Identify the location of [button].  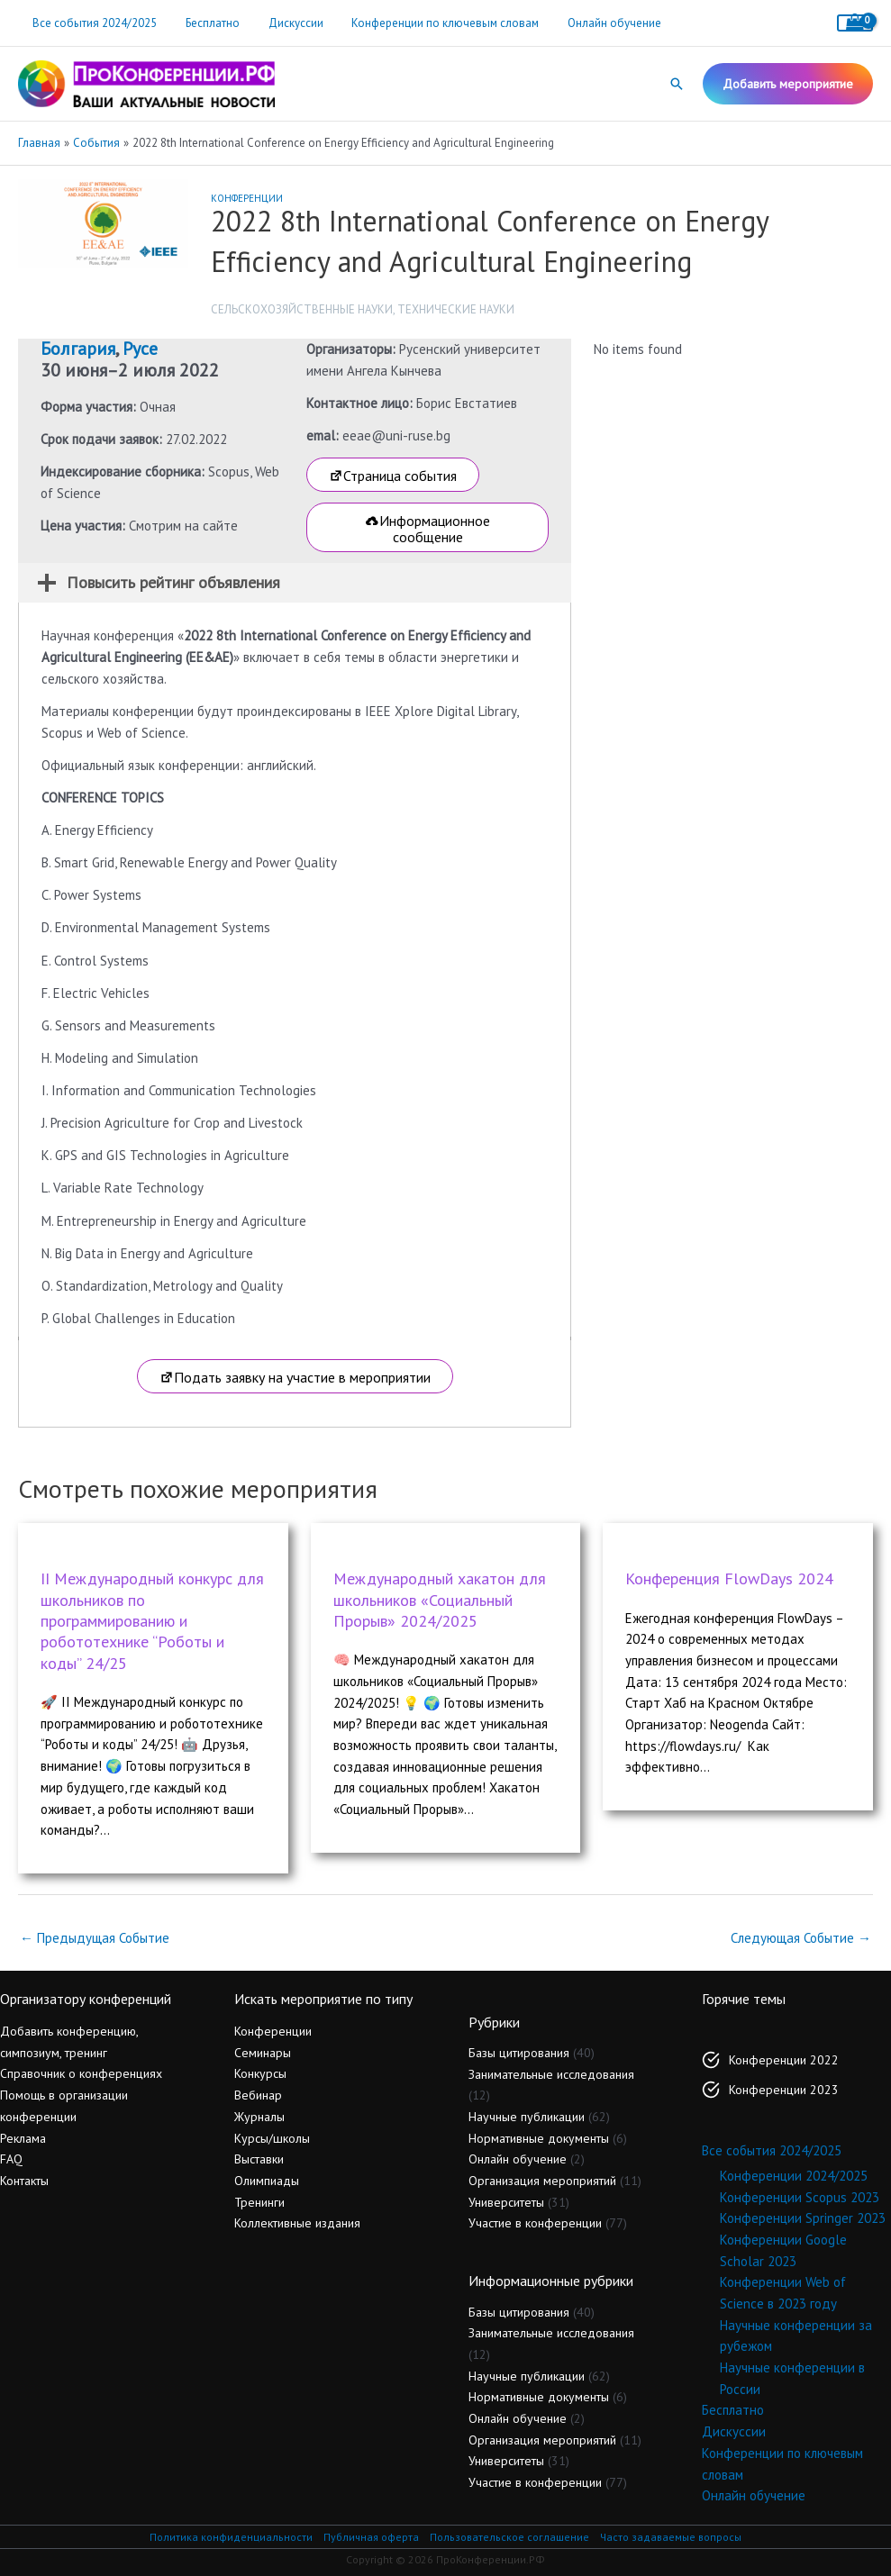
(676, 84).